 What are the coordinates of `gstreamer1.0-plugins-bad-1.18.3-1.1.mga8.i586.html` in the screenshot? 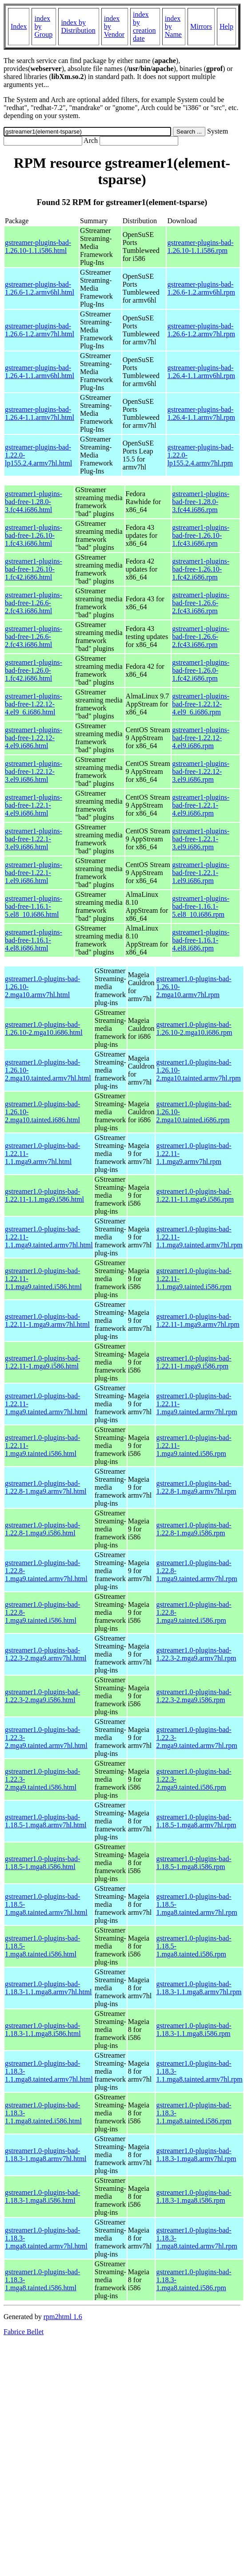 It's located at (43, 2029).